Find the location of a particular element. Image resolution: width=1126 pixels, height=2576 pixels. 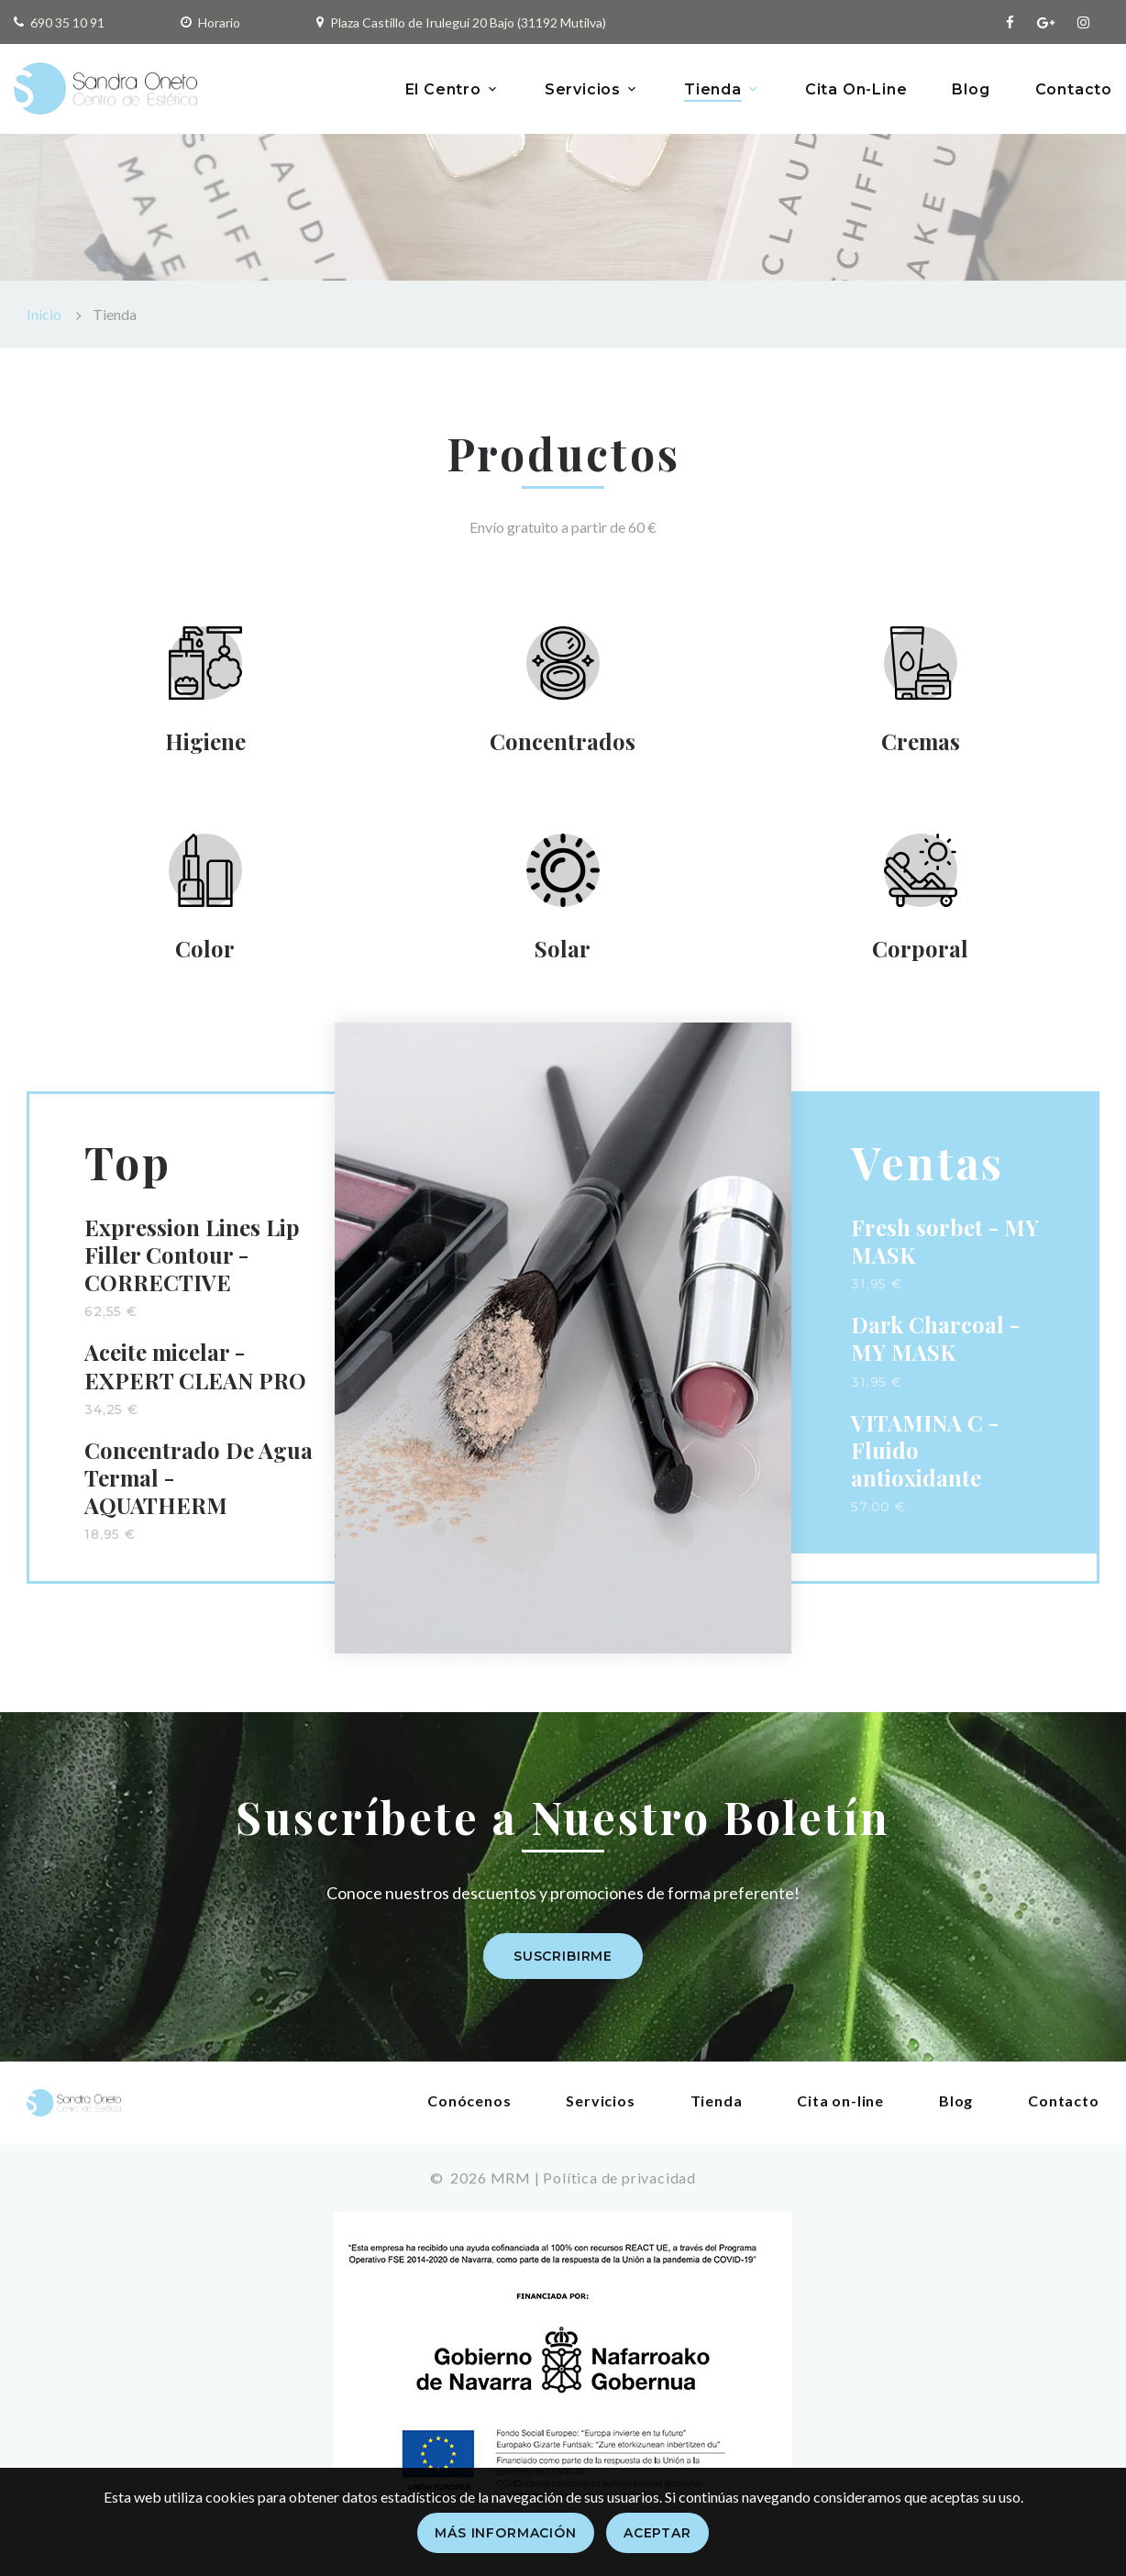

Concentrados is located at coordinates (562, 744).